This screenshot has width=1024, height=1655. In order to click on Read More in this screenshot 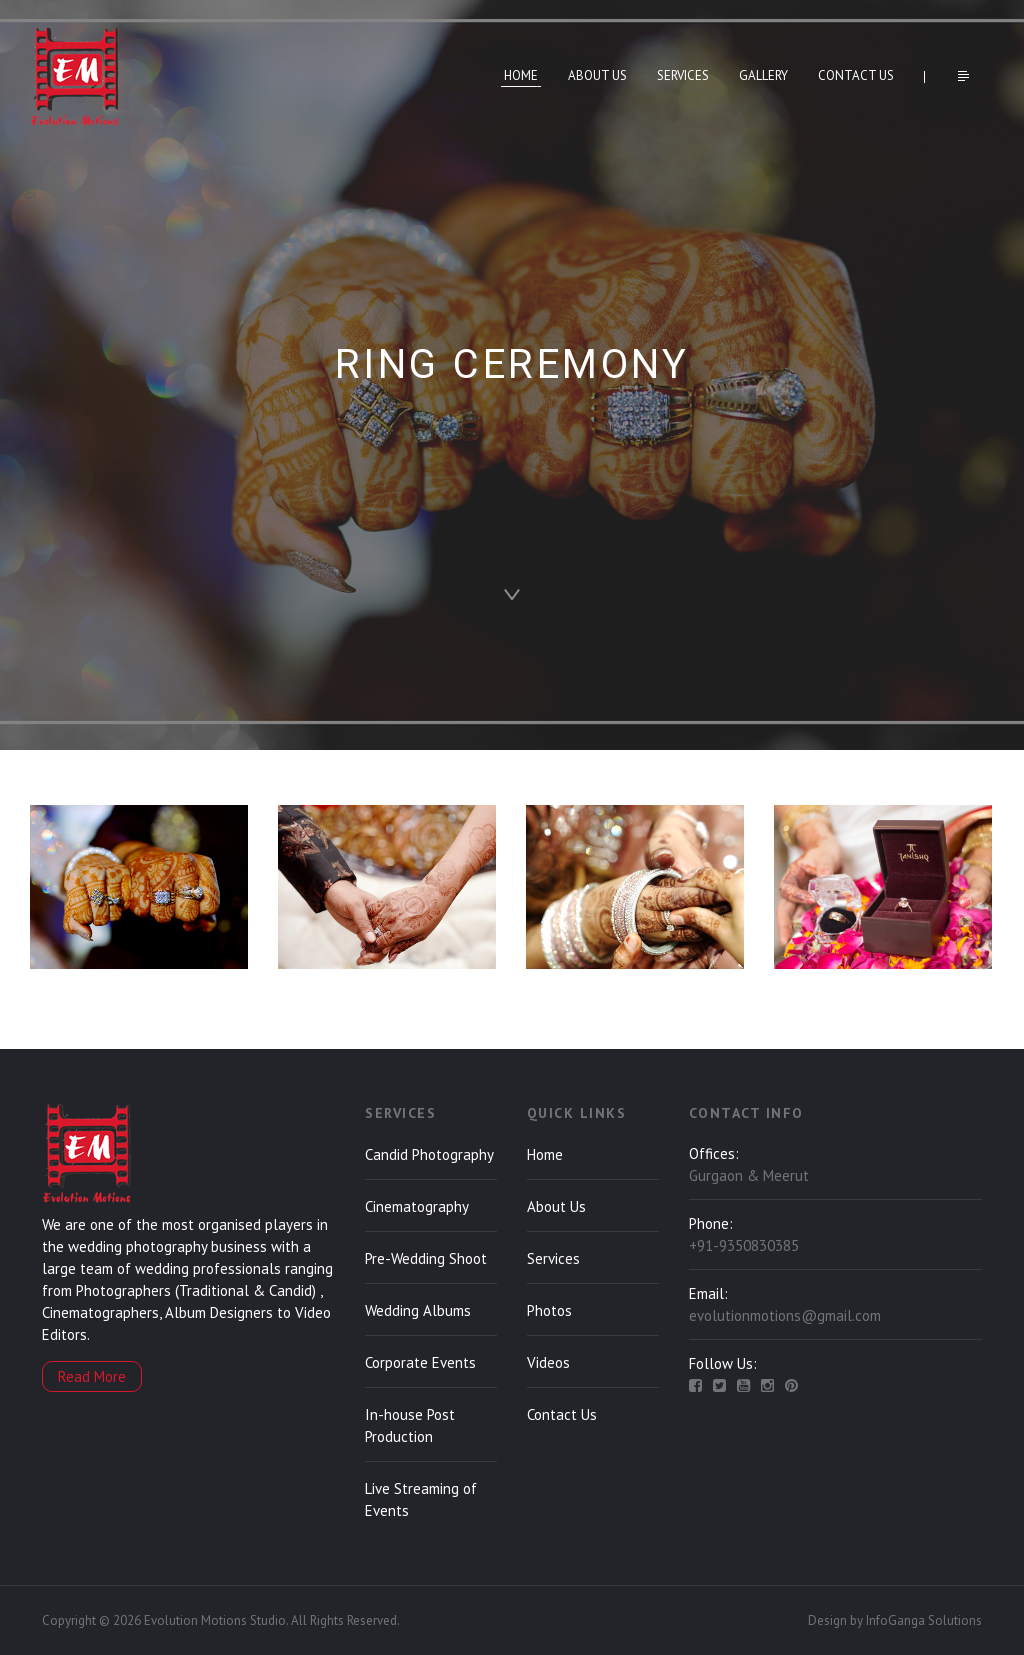, I will do `click(92, 1376)`.